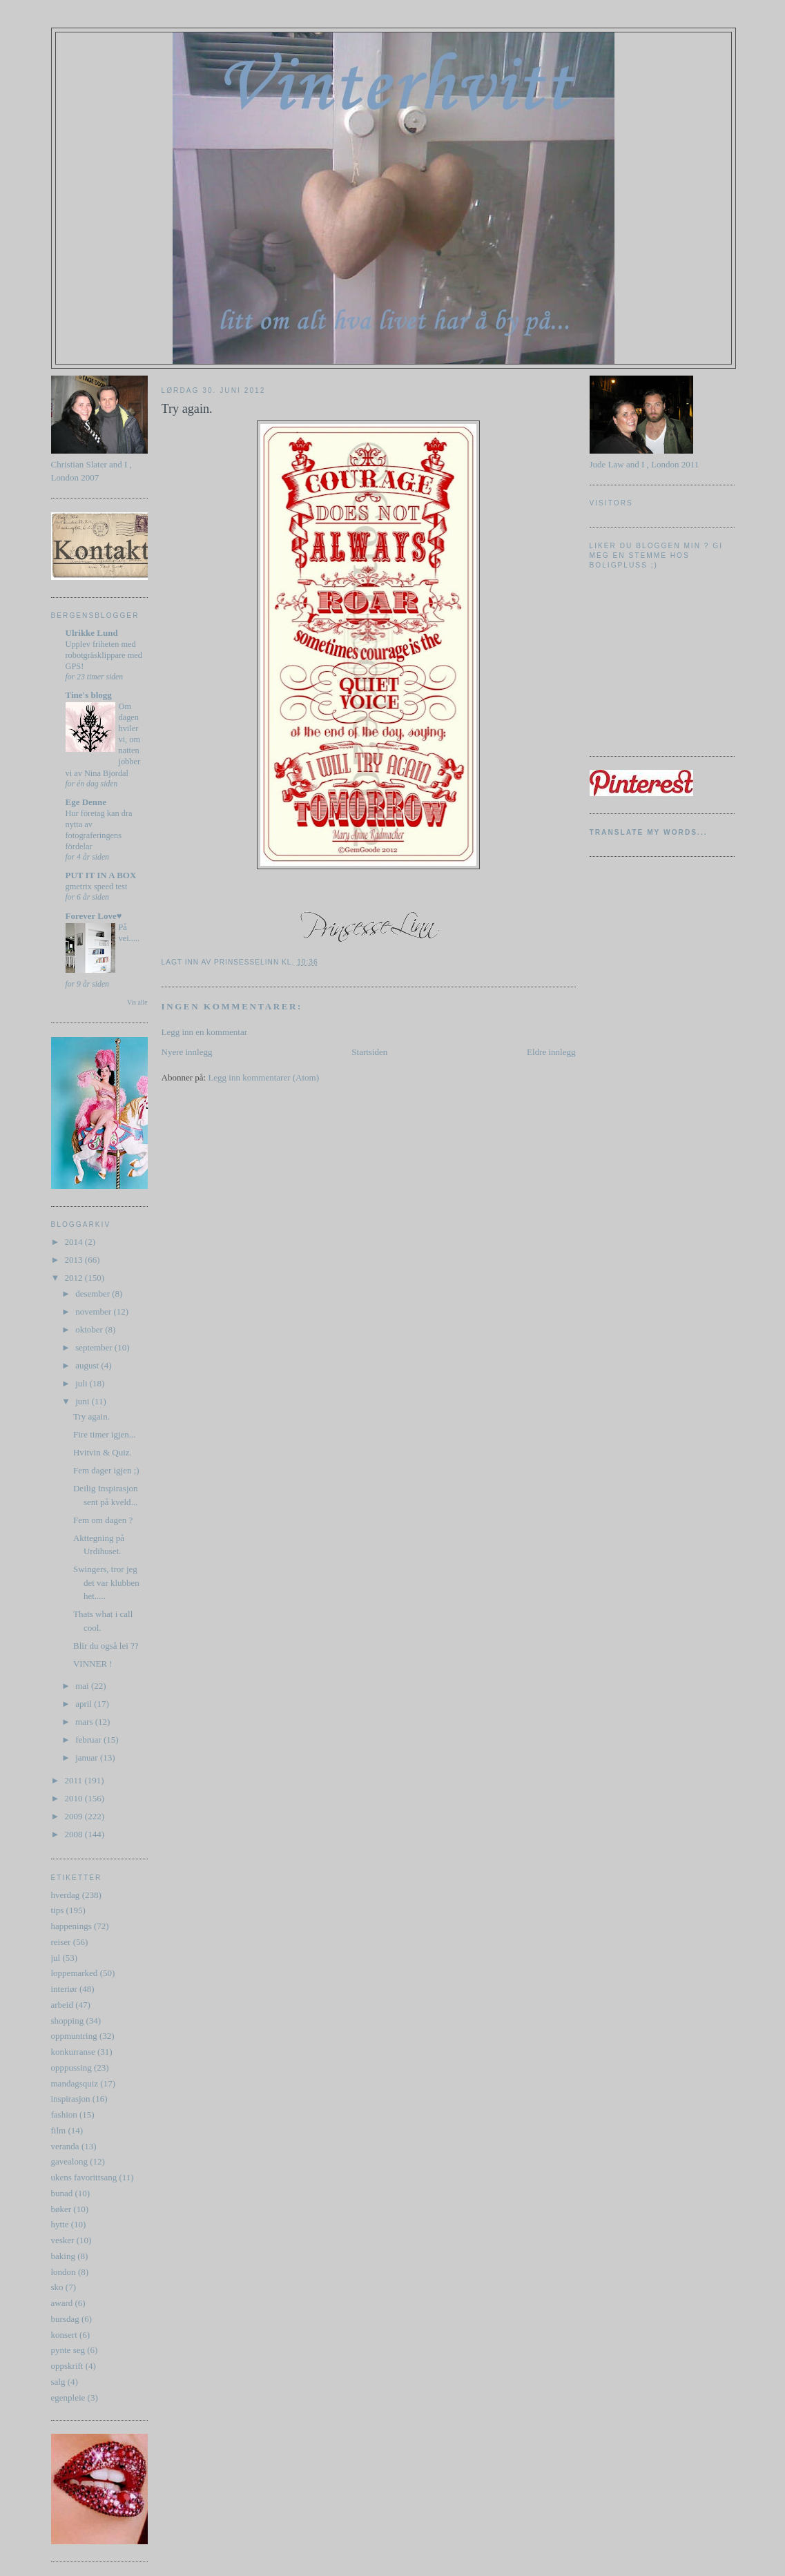  What do you see at coordinates (75, 1277) in the screenshot?
I see `2012` at bounding box center [75, 1277].